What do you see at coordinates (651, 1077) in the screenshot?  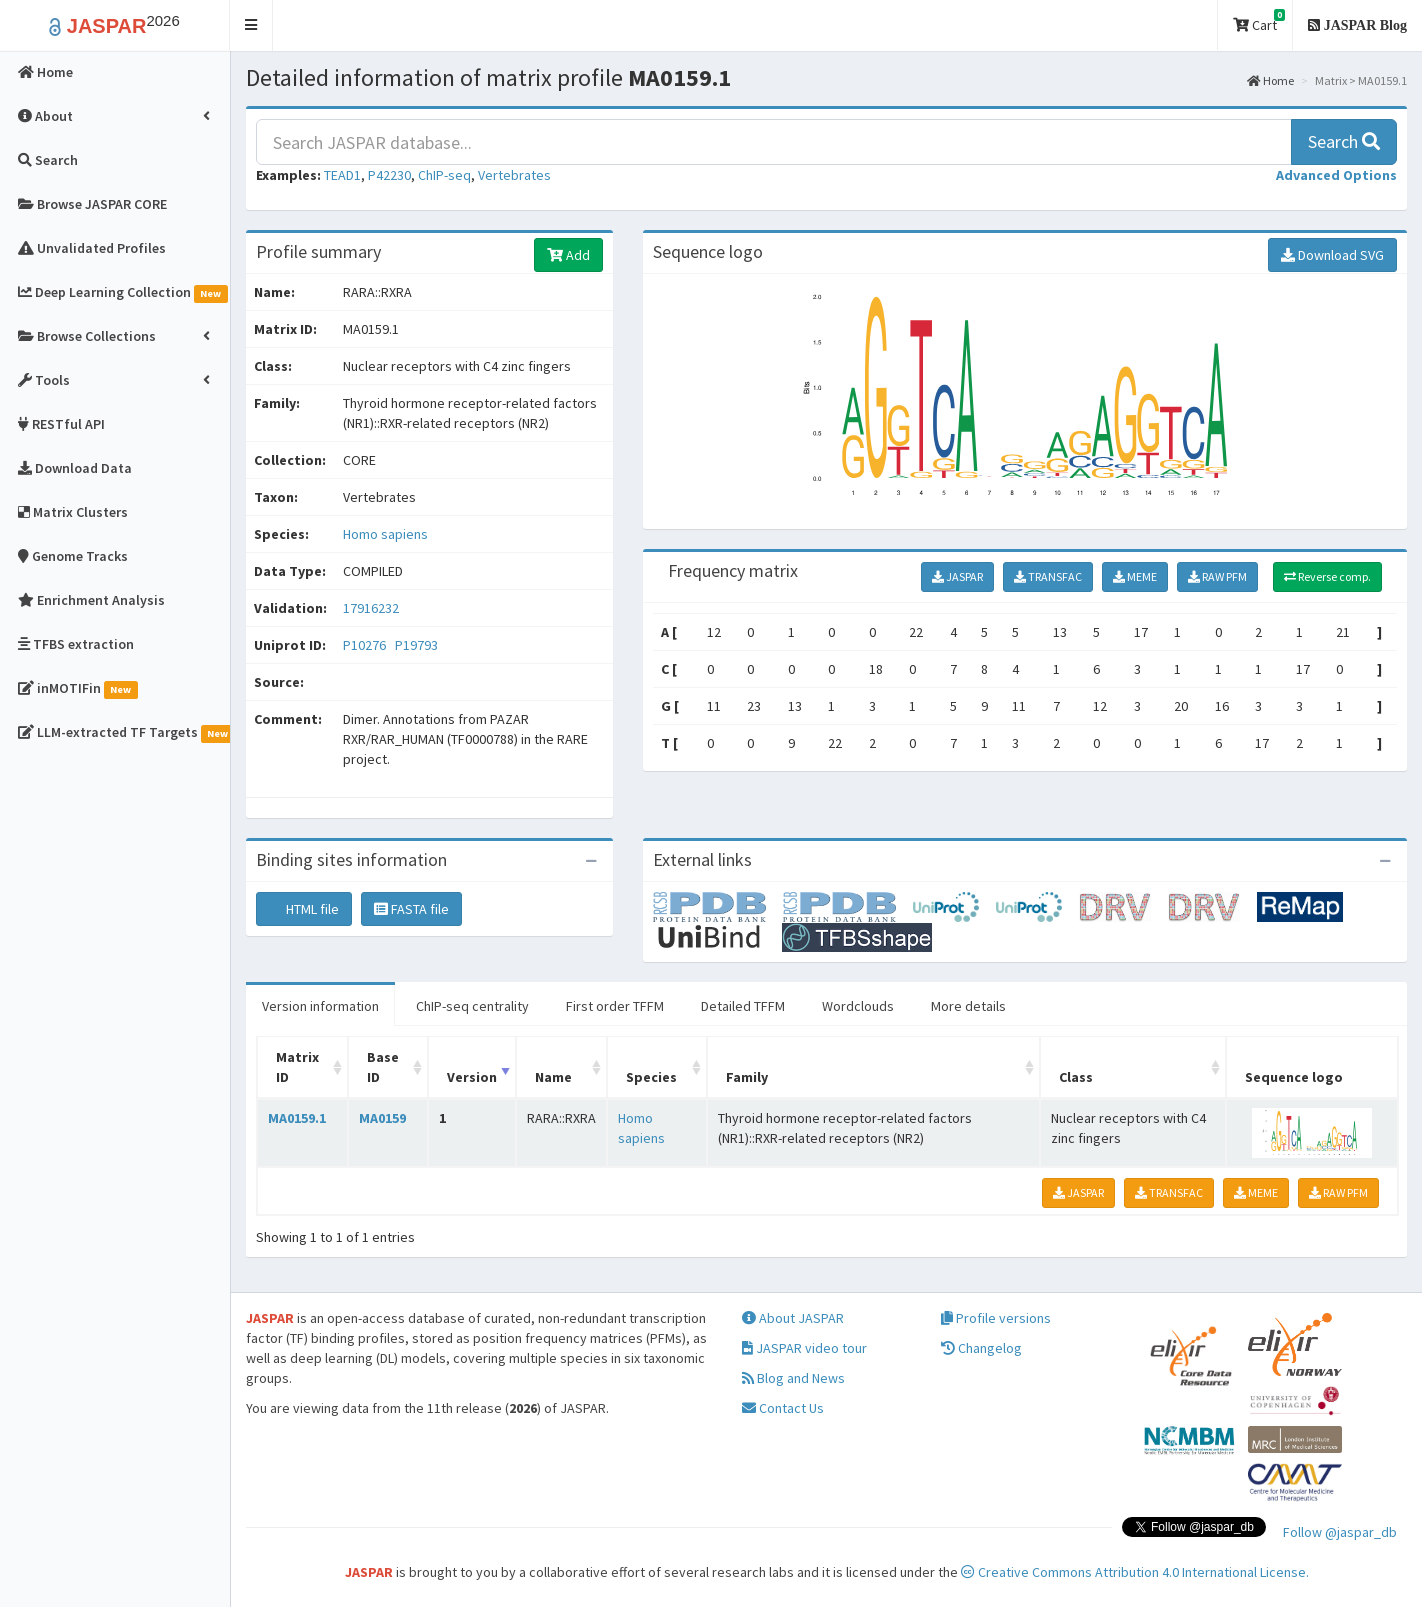 I see `Species [Species: activate to sort column ascending]` at bounding box center [651, 1077].